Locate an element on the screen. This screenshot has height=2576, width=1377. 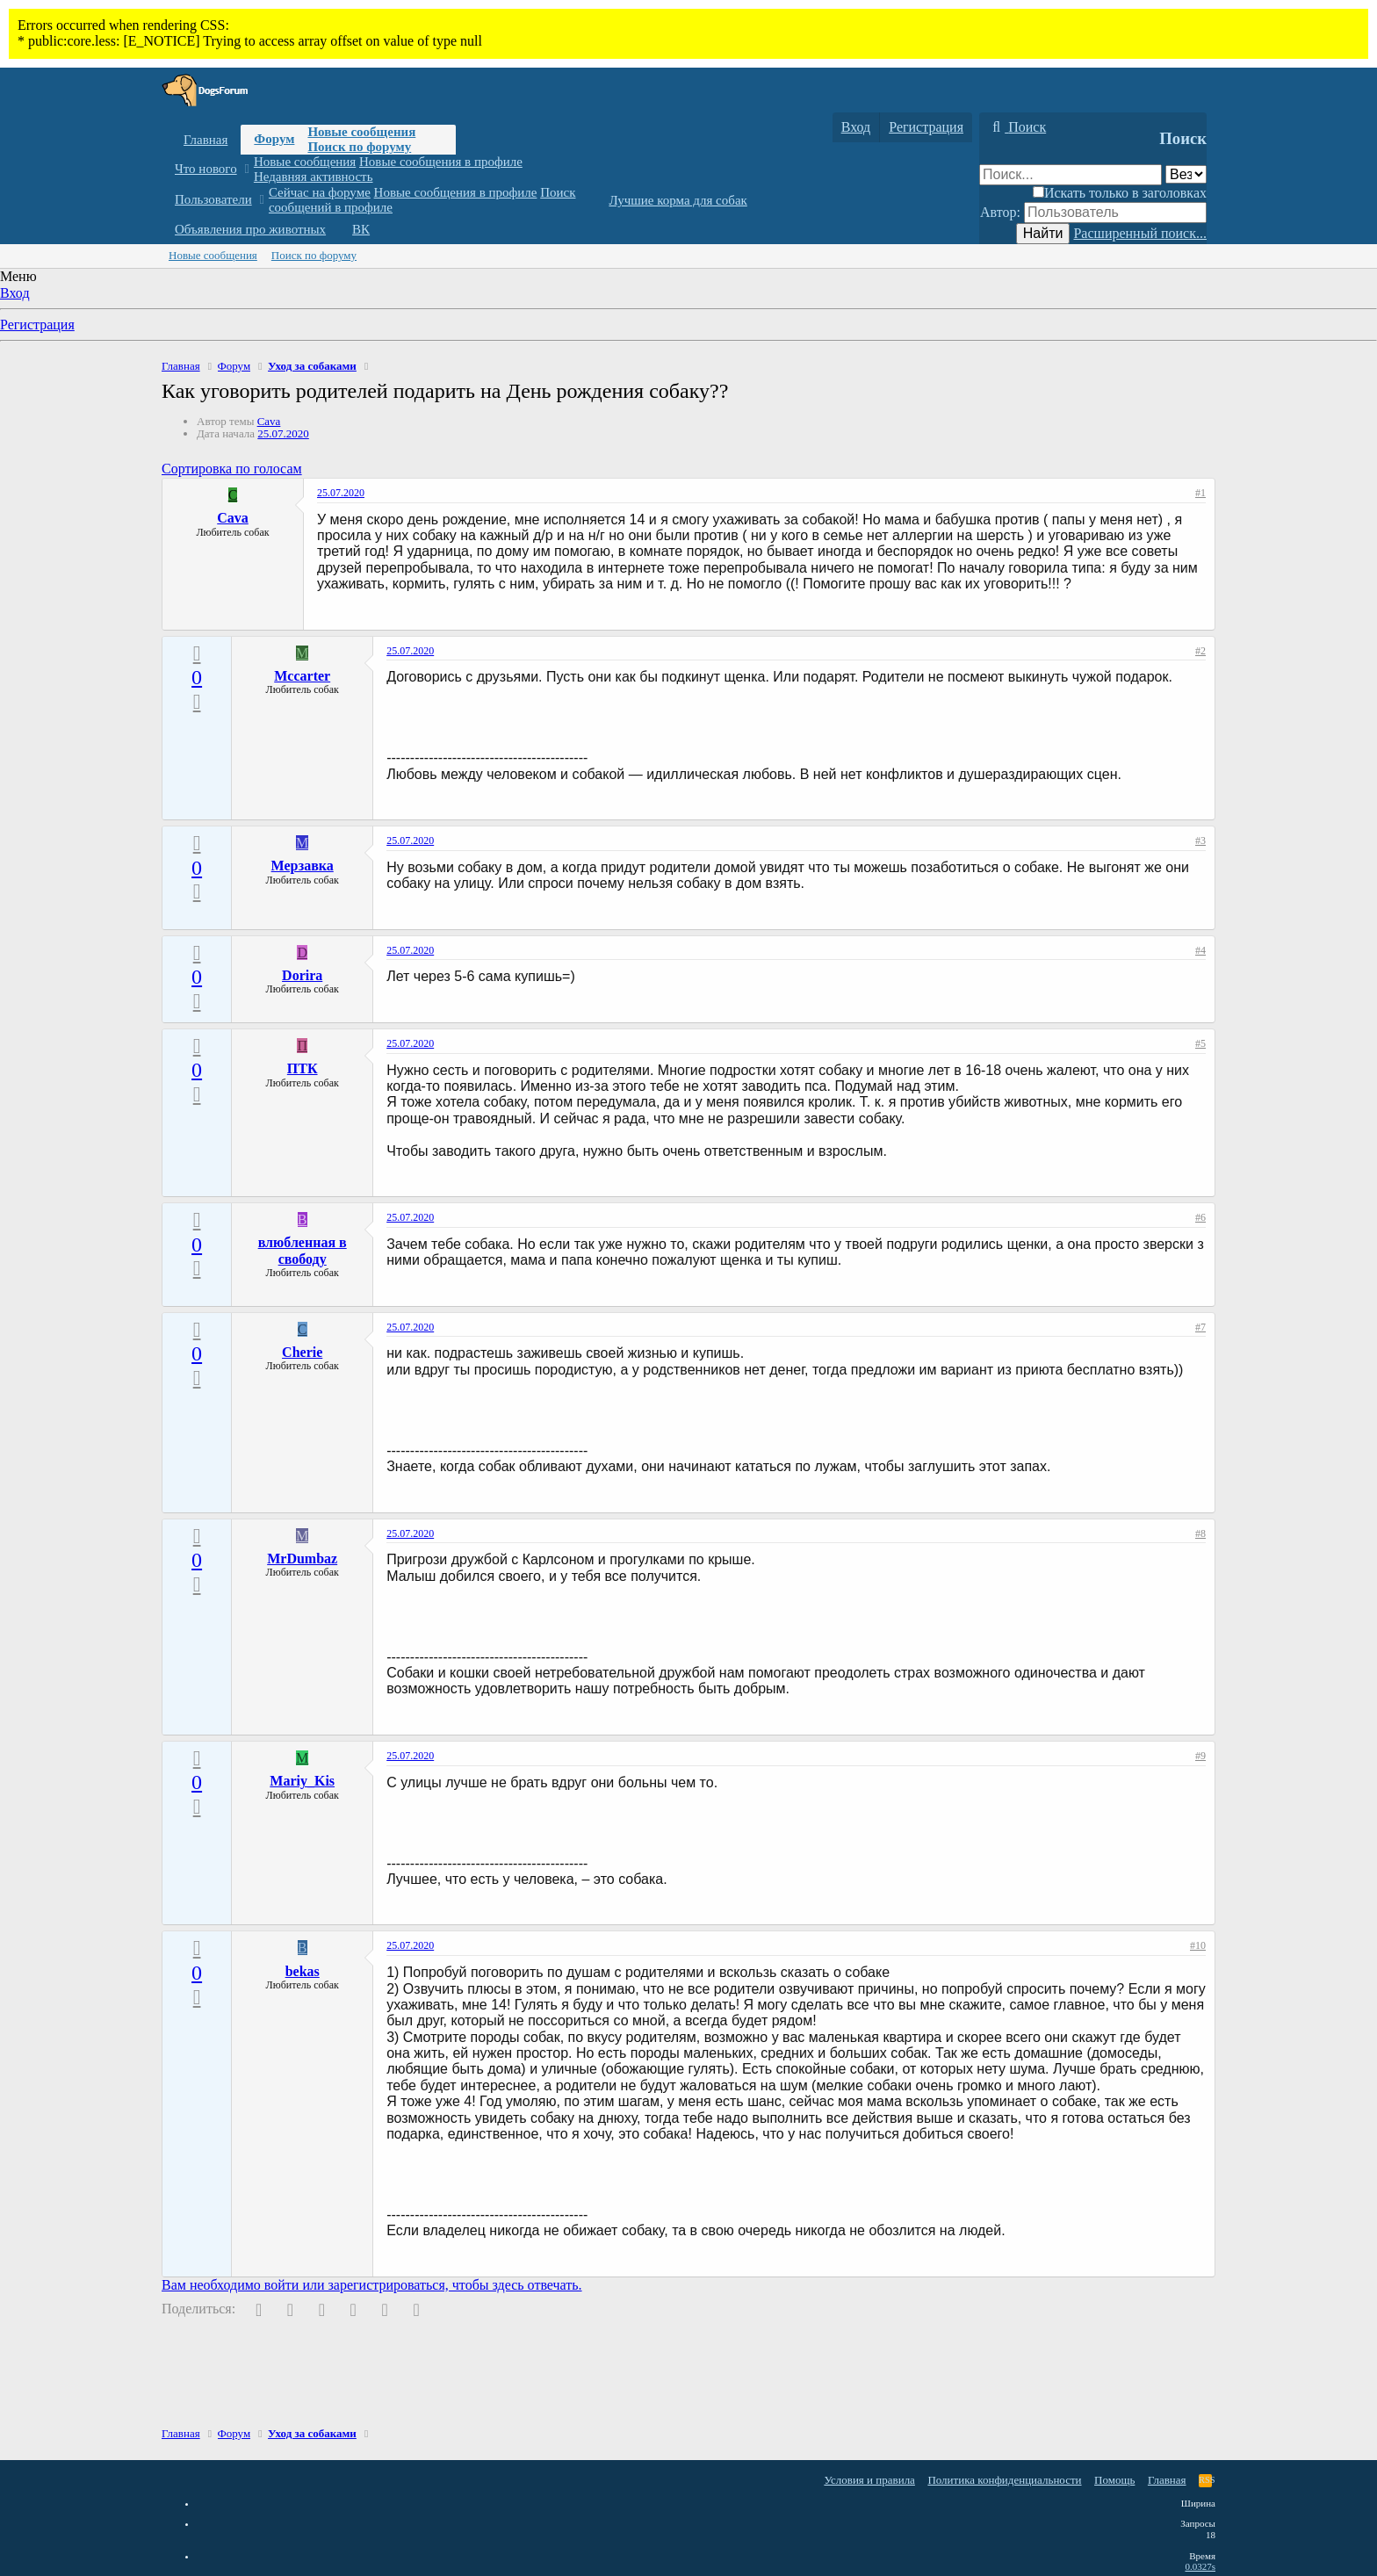
Mariy_Kis is located at coordinates (302, 1780).